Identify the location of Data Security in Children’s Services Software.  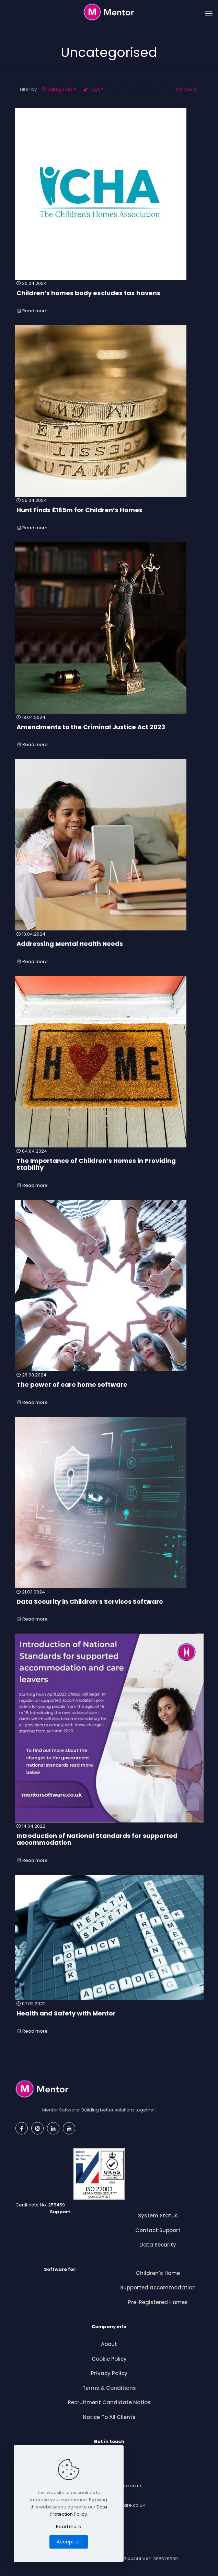
(89, 1601).